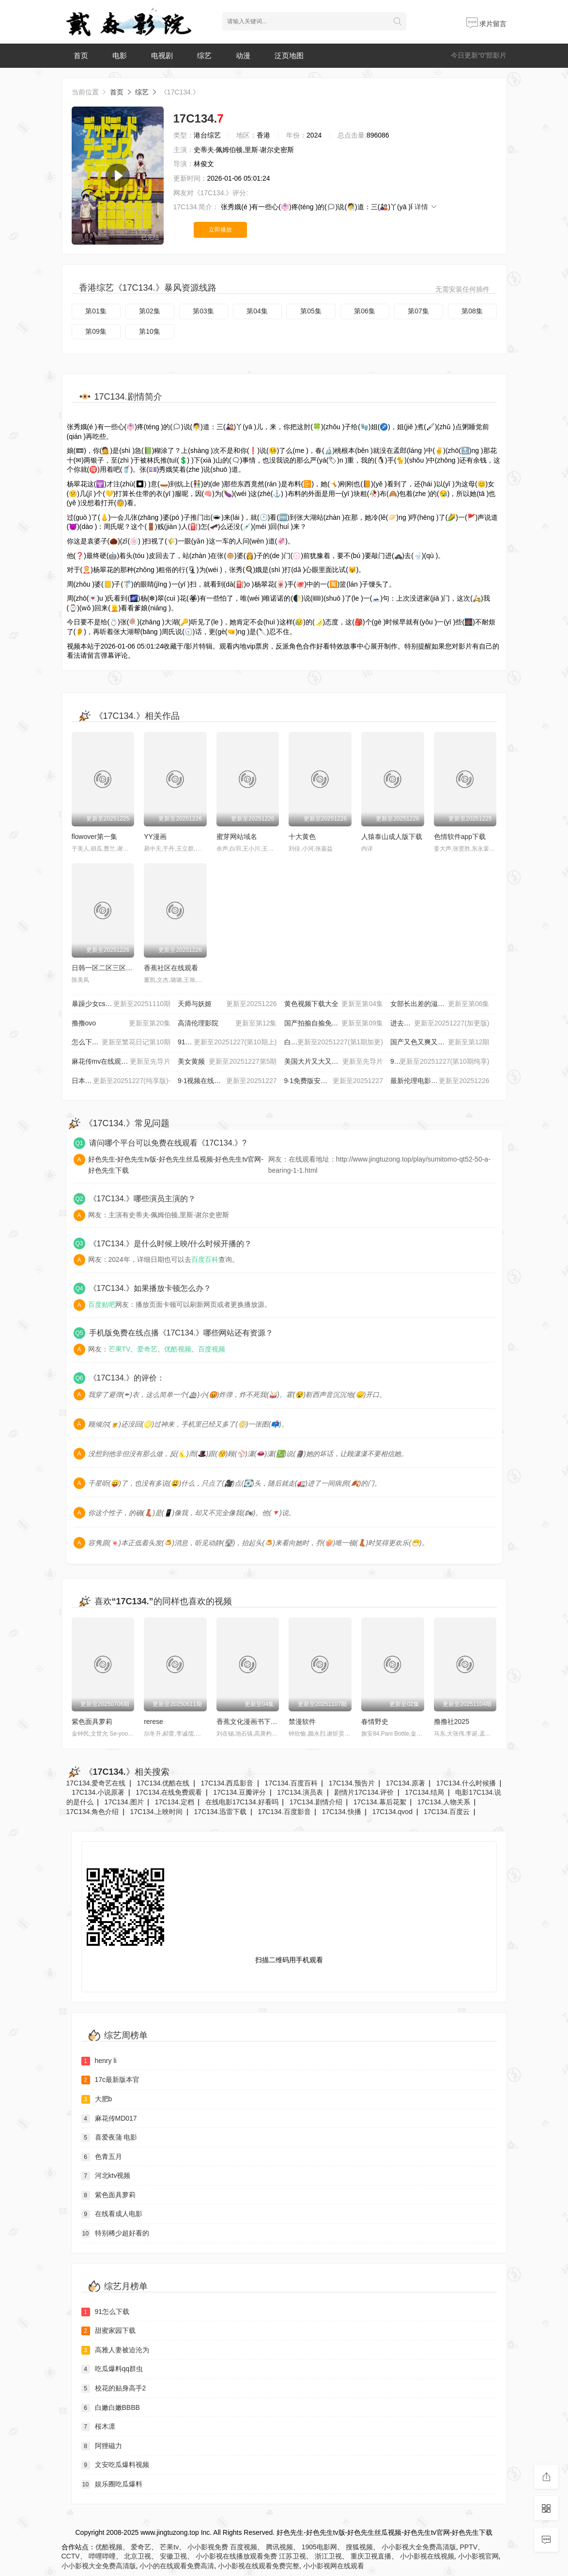 The image size is (568, 2576). Describe the element at coordinates (451, 1721) in the screenshot. I see `撸撸社2025` at that location.